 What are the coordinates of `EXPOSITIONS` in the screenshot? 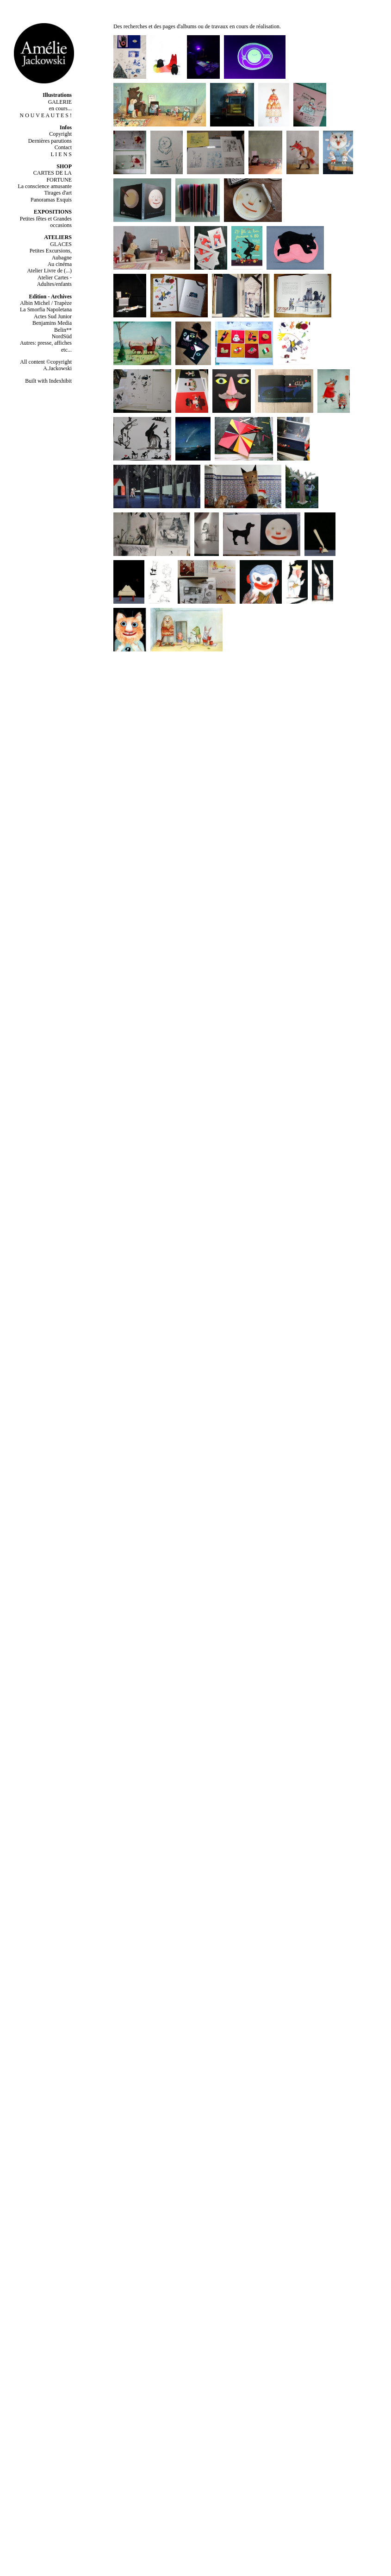 It's located at (53, 211).